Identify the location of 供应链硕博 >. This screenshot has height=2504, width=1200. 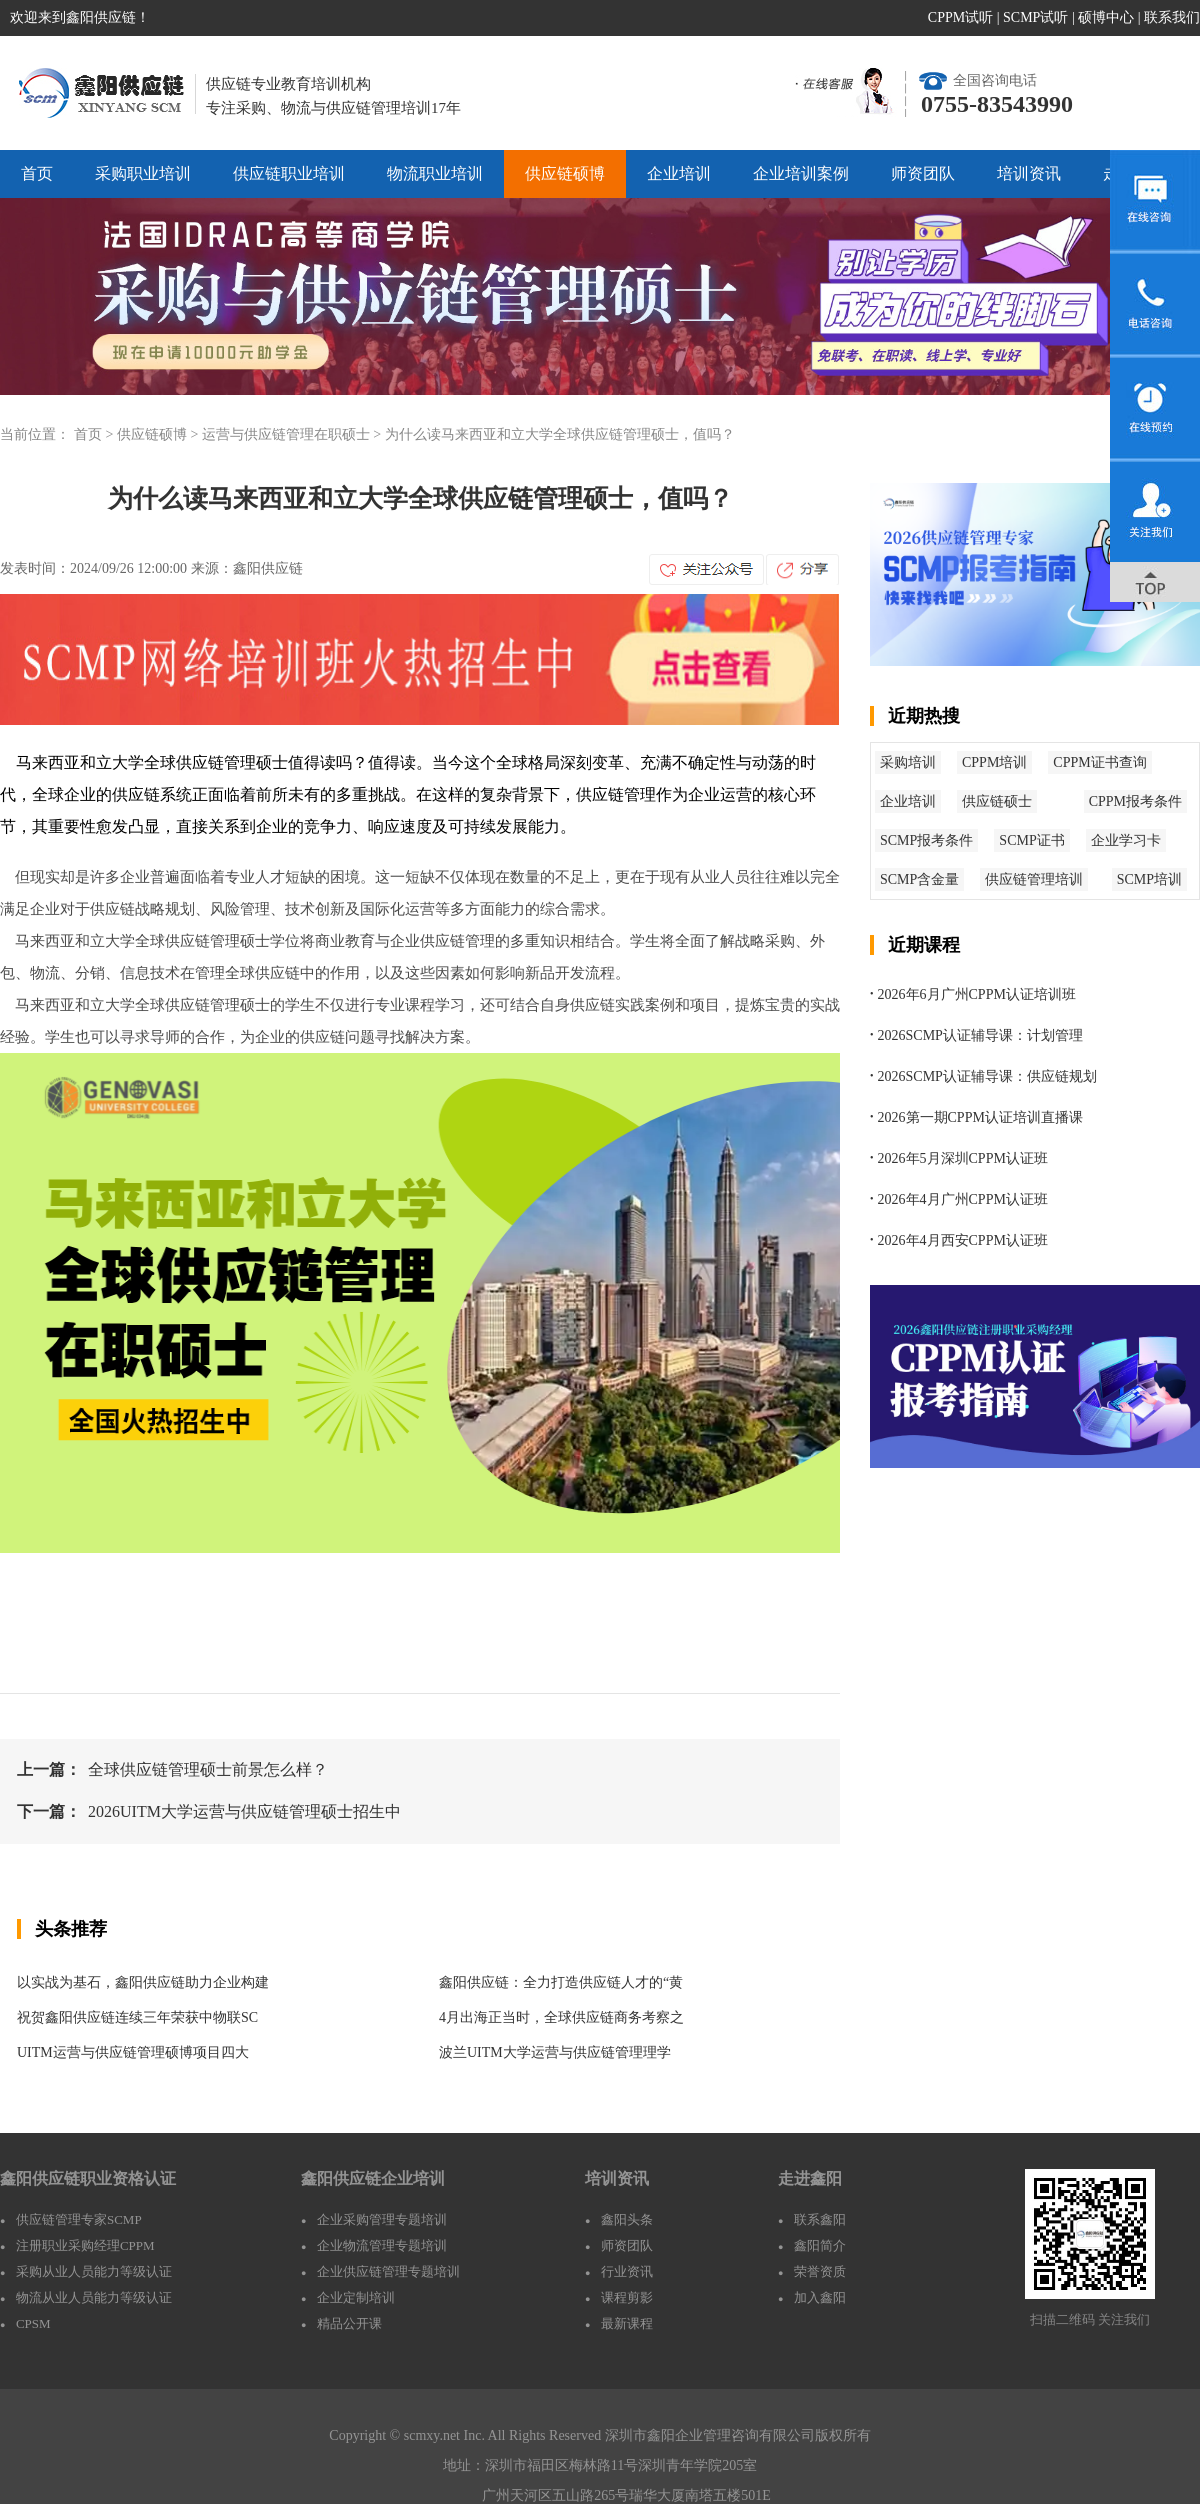
(159, 434).